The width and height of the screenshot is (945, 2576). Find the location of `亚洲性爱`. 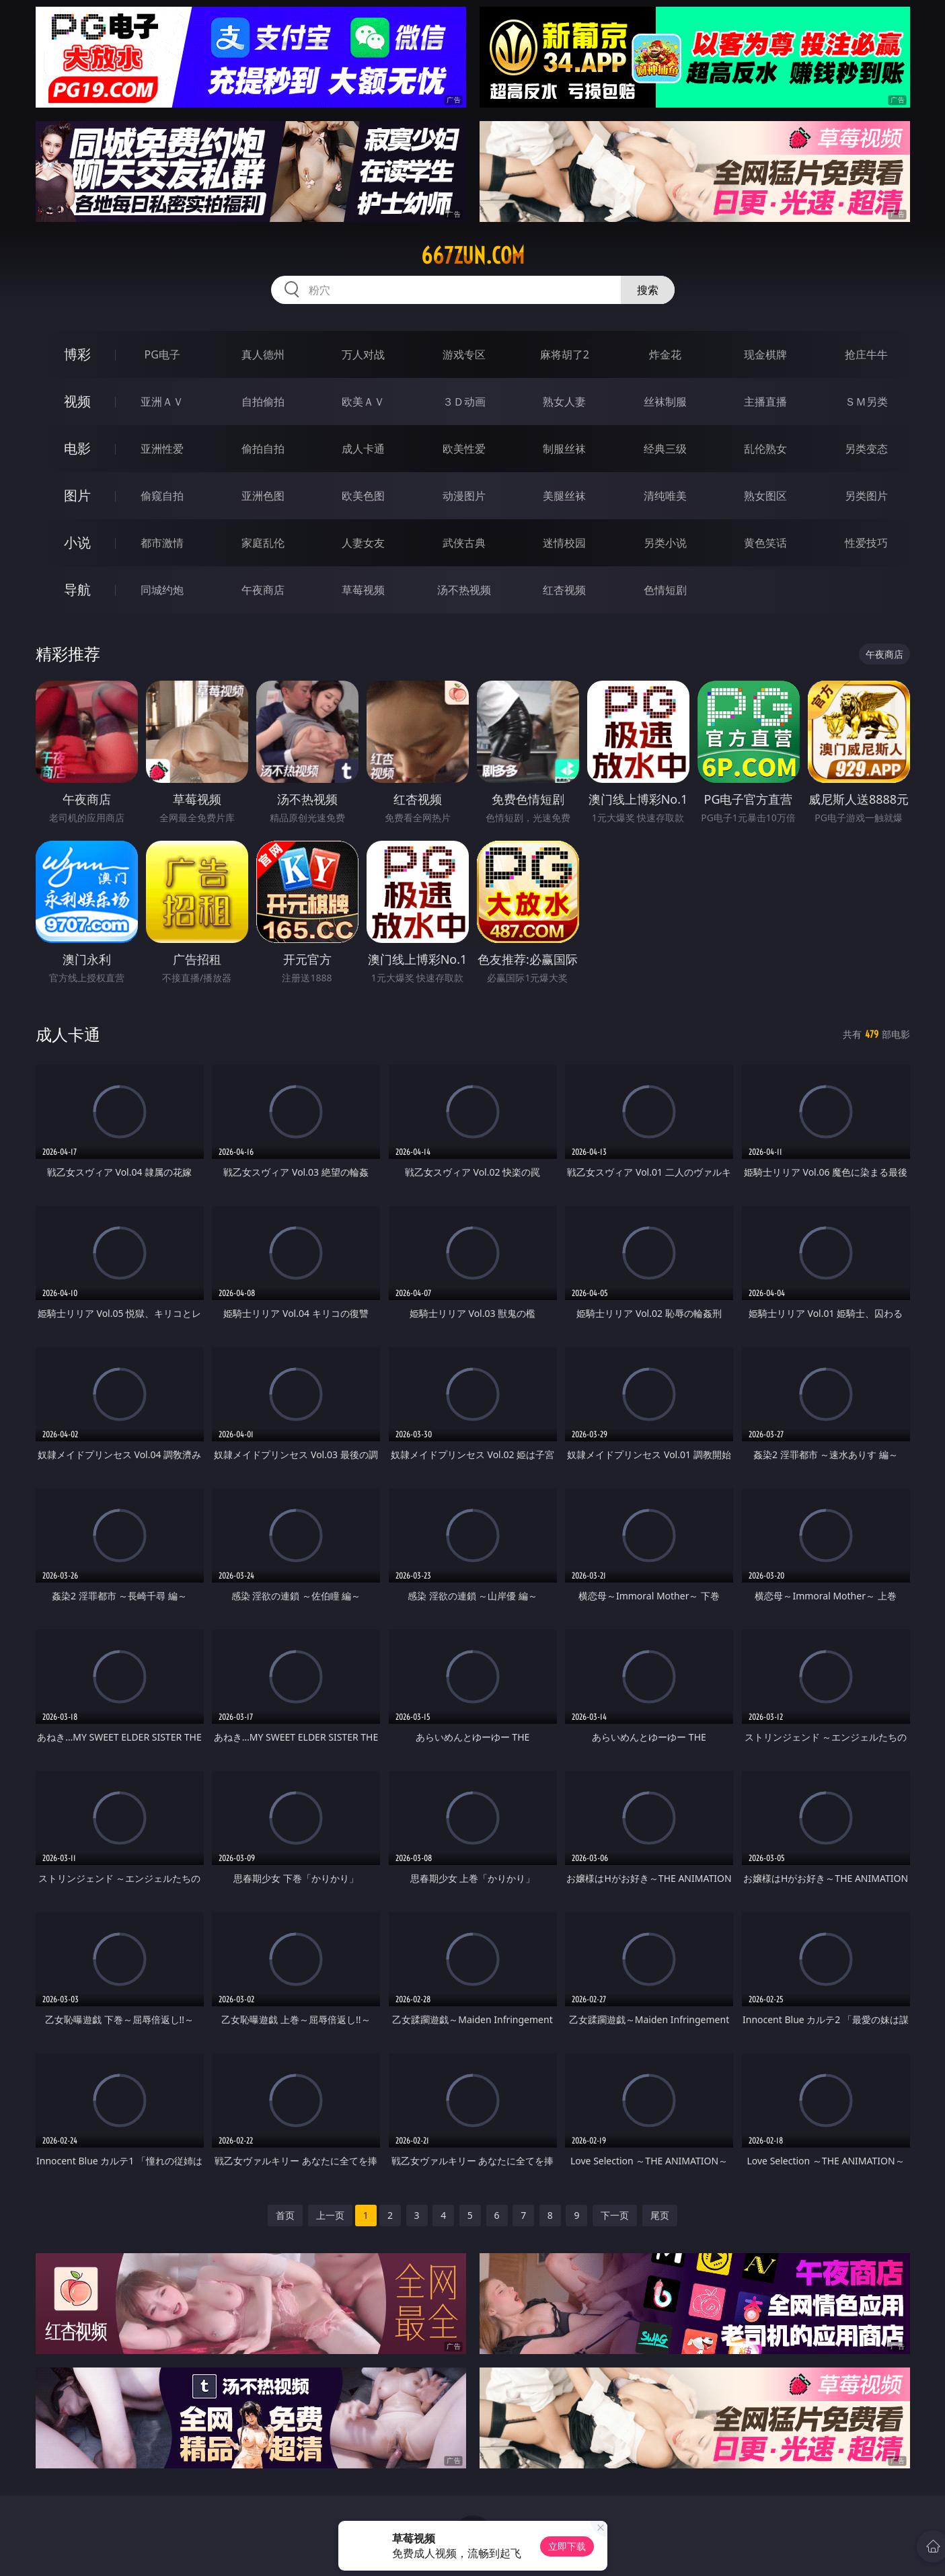

亚洲性爱 is located at coordinates (162, 448).